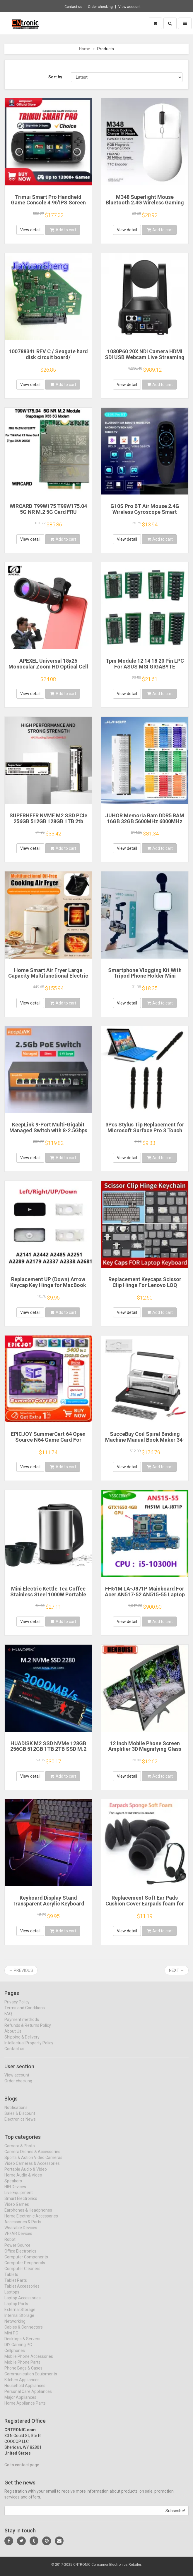  Describe the element at coordinates (20, 2232) in the screenshot. I see `Wearable Devices` at that location.